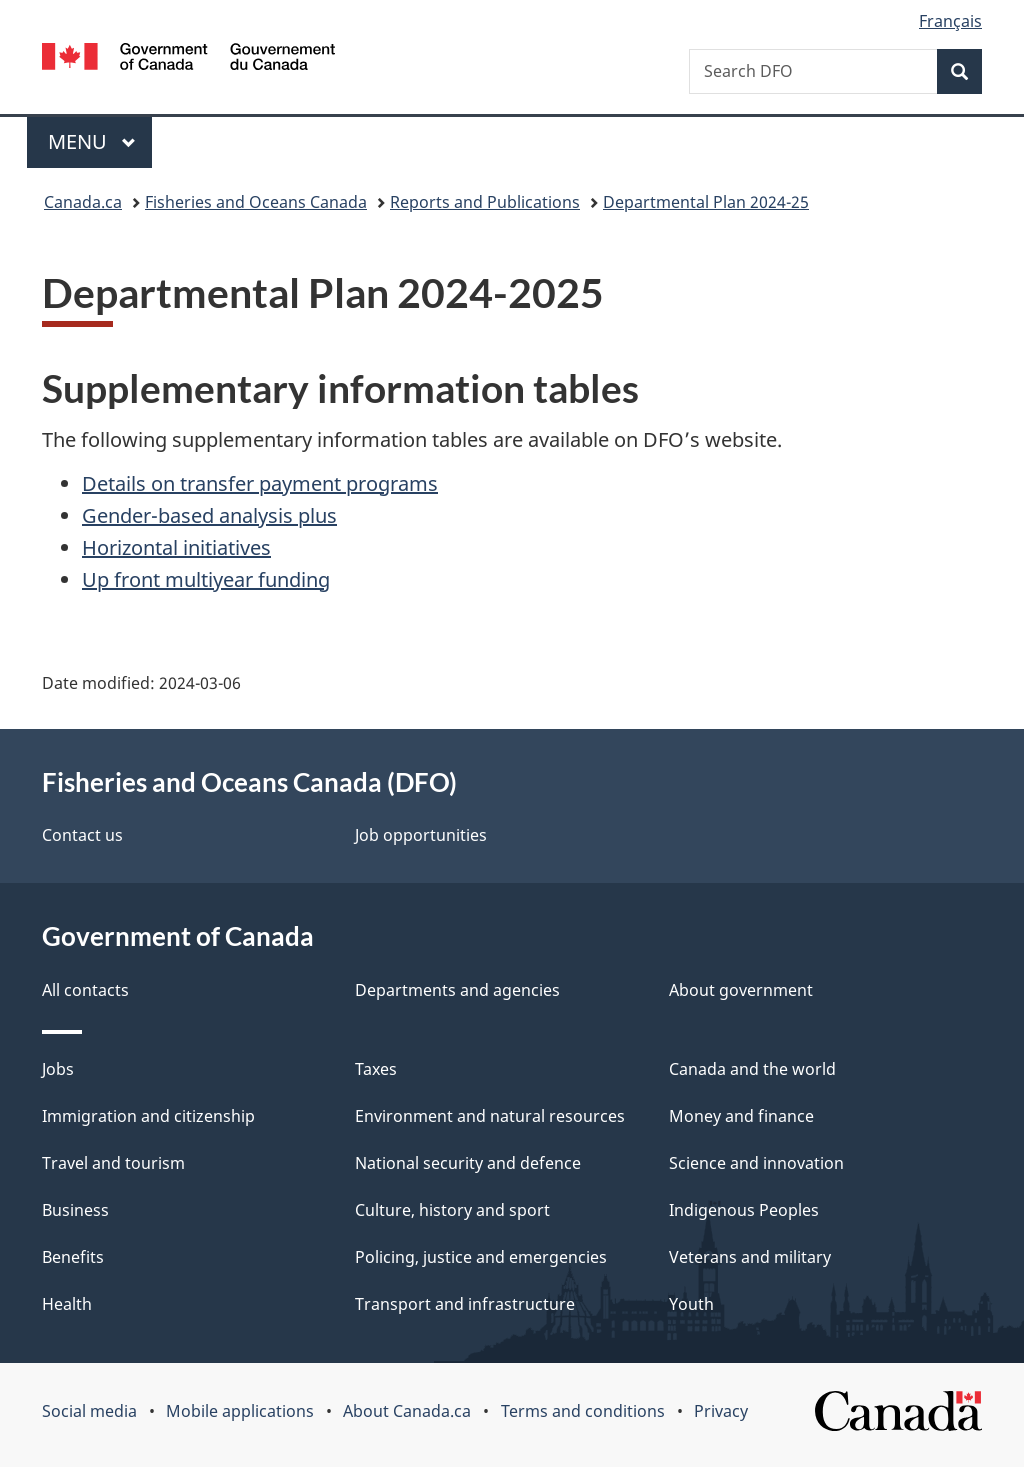  Describe the element at coordinates (752, 1069) in the screenshot. I see `Canada and the world` at that location.